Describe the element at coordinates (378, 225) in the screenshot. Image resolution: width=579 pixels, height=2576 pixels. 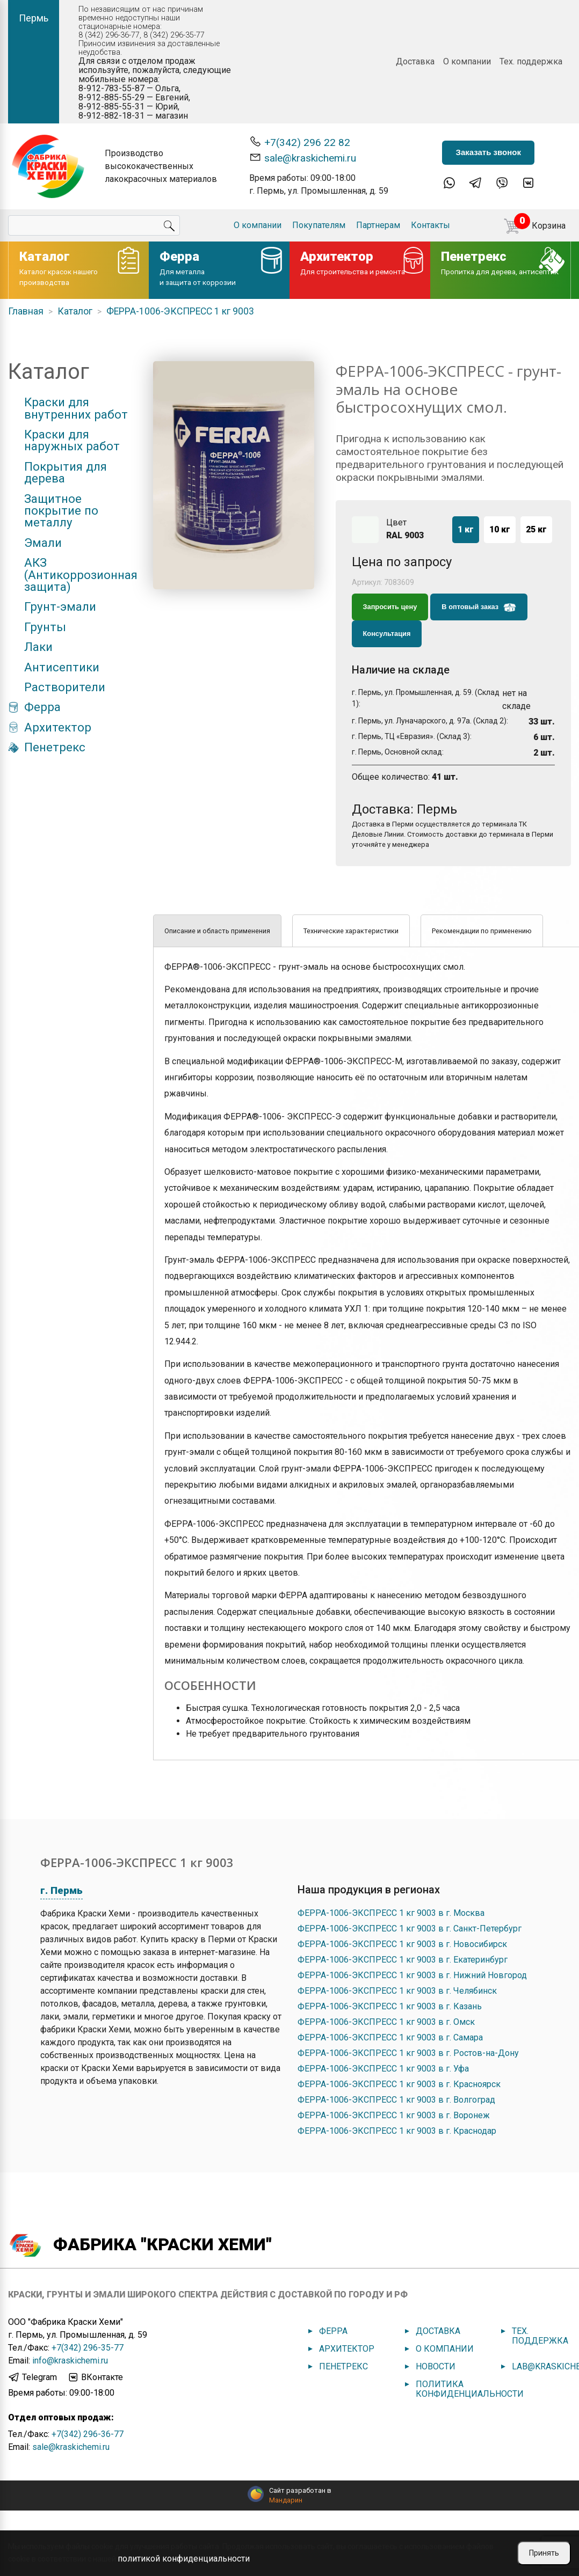
I see `Партнерам` at that location.